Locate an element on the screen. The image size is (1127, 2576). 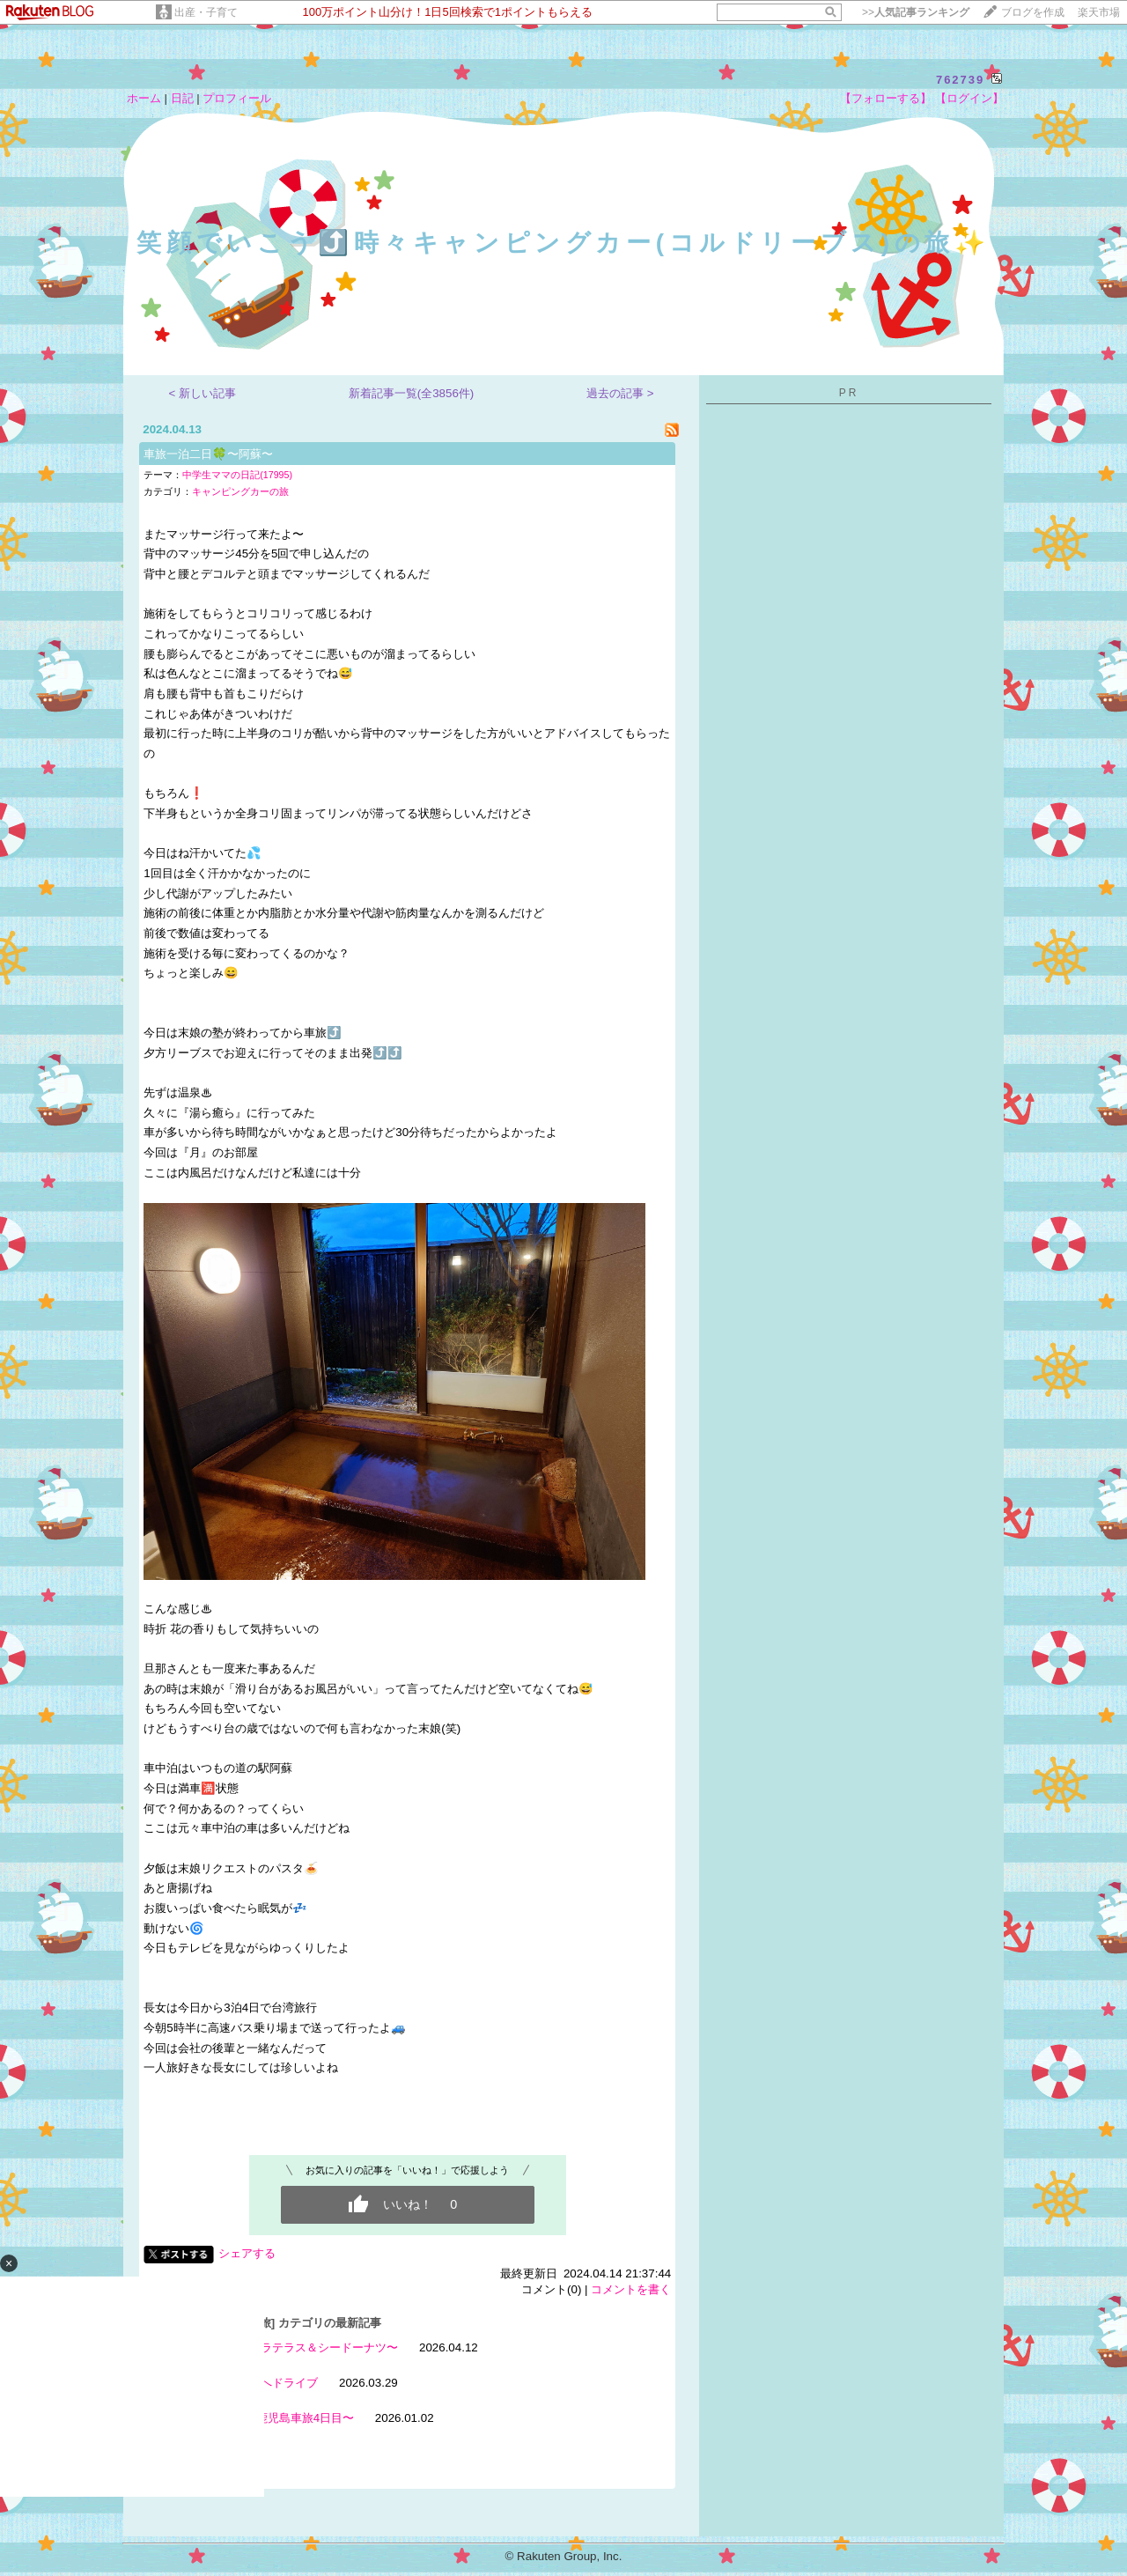
新着記事一覧(全3856件) is located at coordinates (412, 393).